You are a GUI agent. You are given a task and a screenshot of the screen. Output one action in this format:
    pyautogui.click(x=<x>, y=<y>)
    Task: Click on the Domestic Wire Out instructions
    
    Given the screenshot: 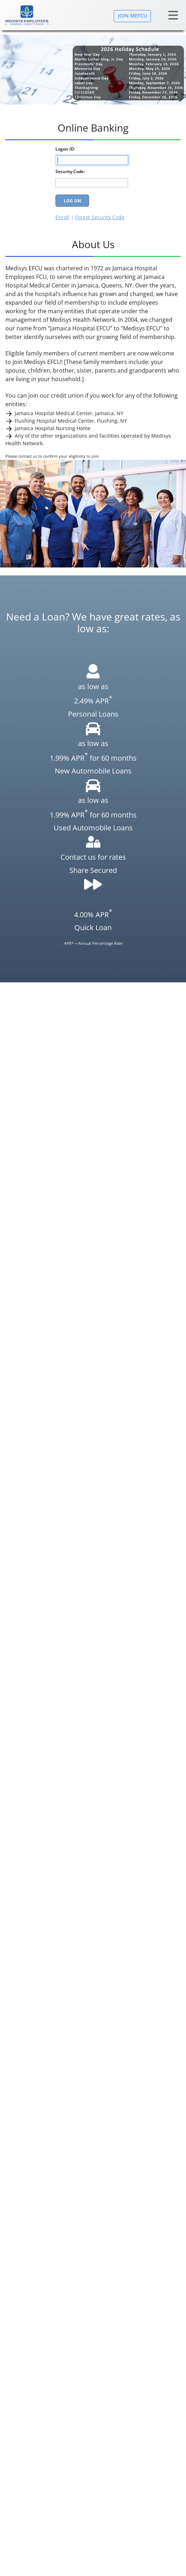 What is the action you would take?
    pyautogui.click(x=52, y=1281)
    